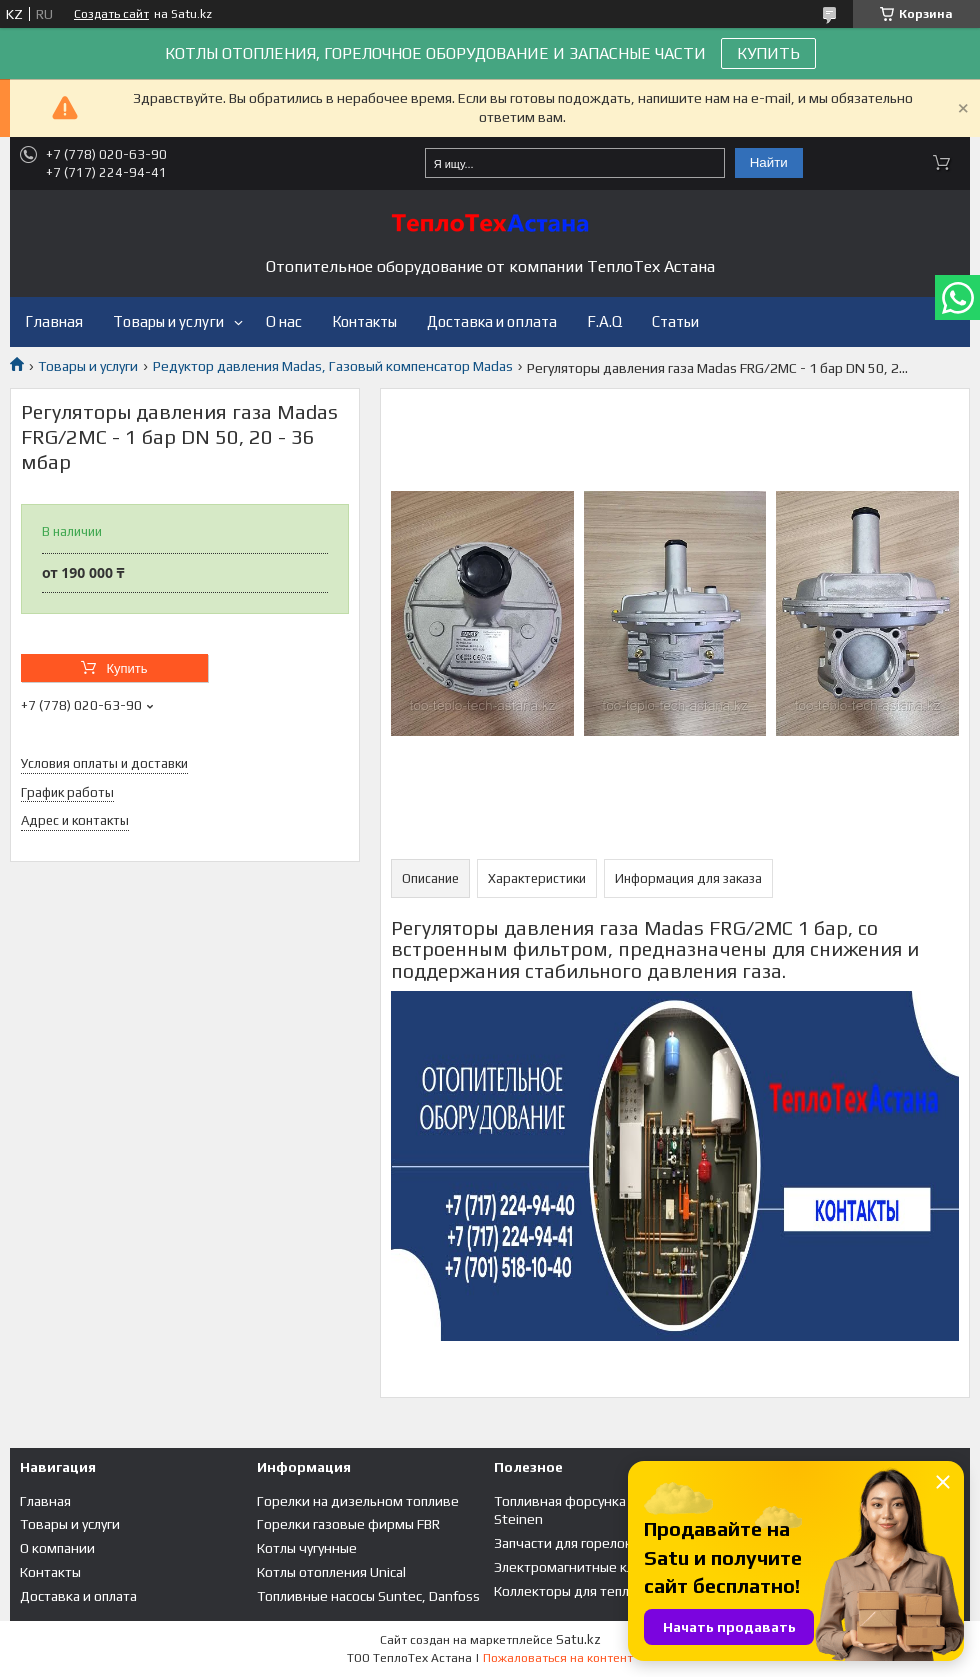 The height and width of the screenshot is (1677, 980). Describe the element at coordinates (284, 321) in the screenshot. I see `О нас` at that location.